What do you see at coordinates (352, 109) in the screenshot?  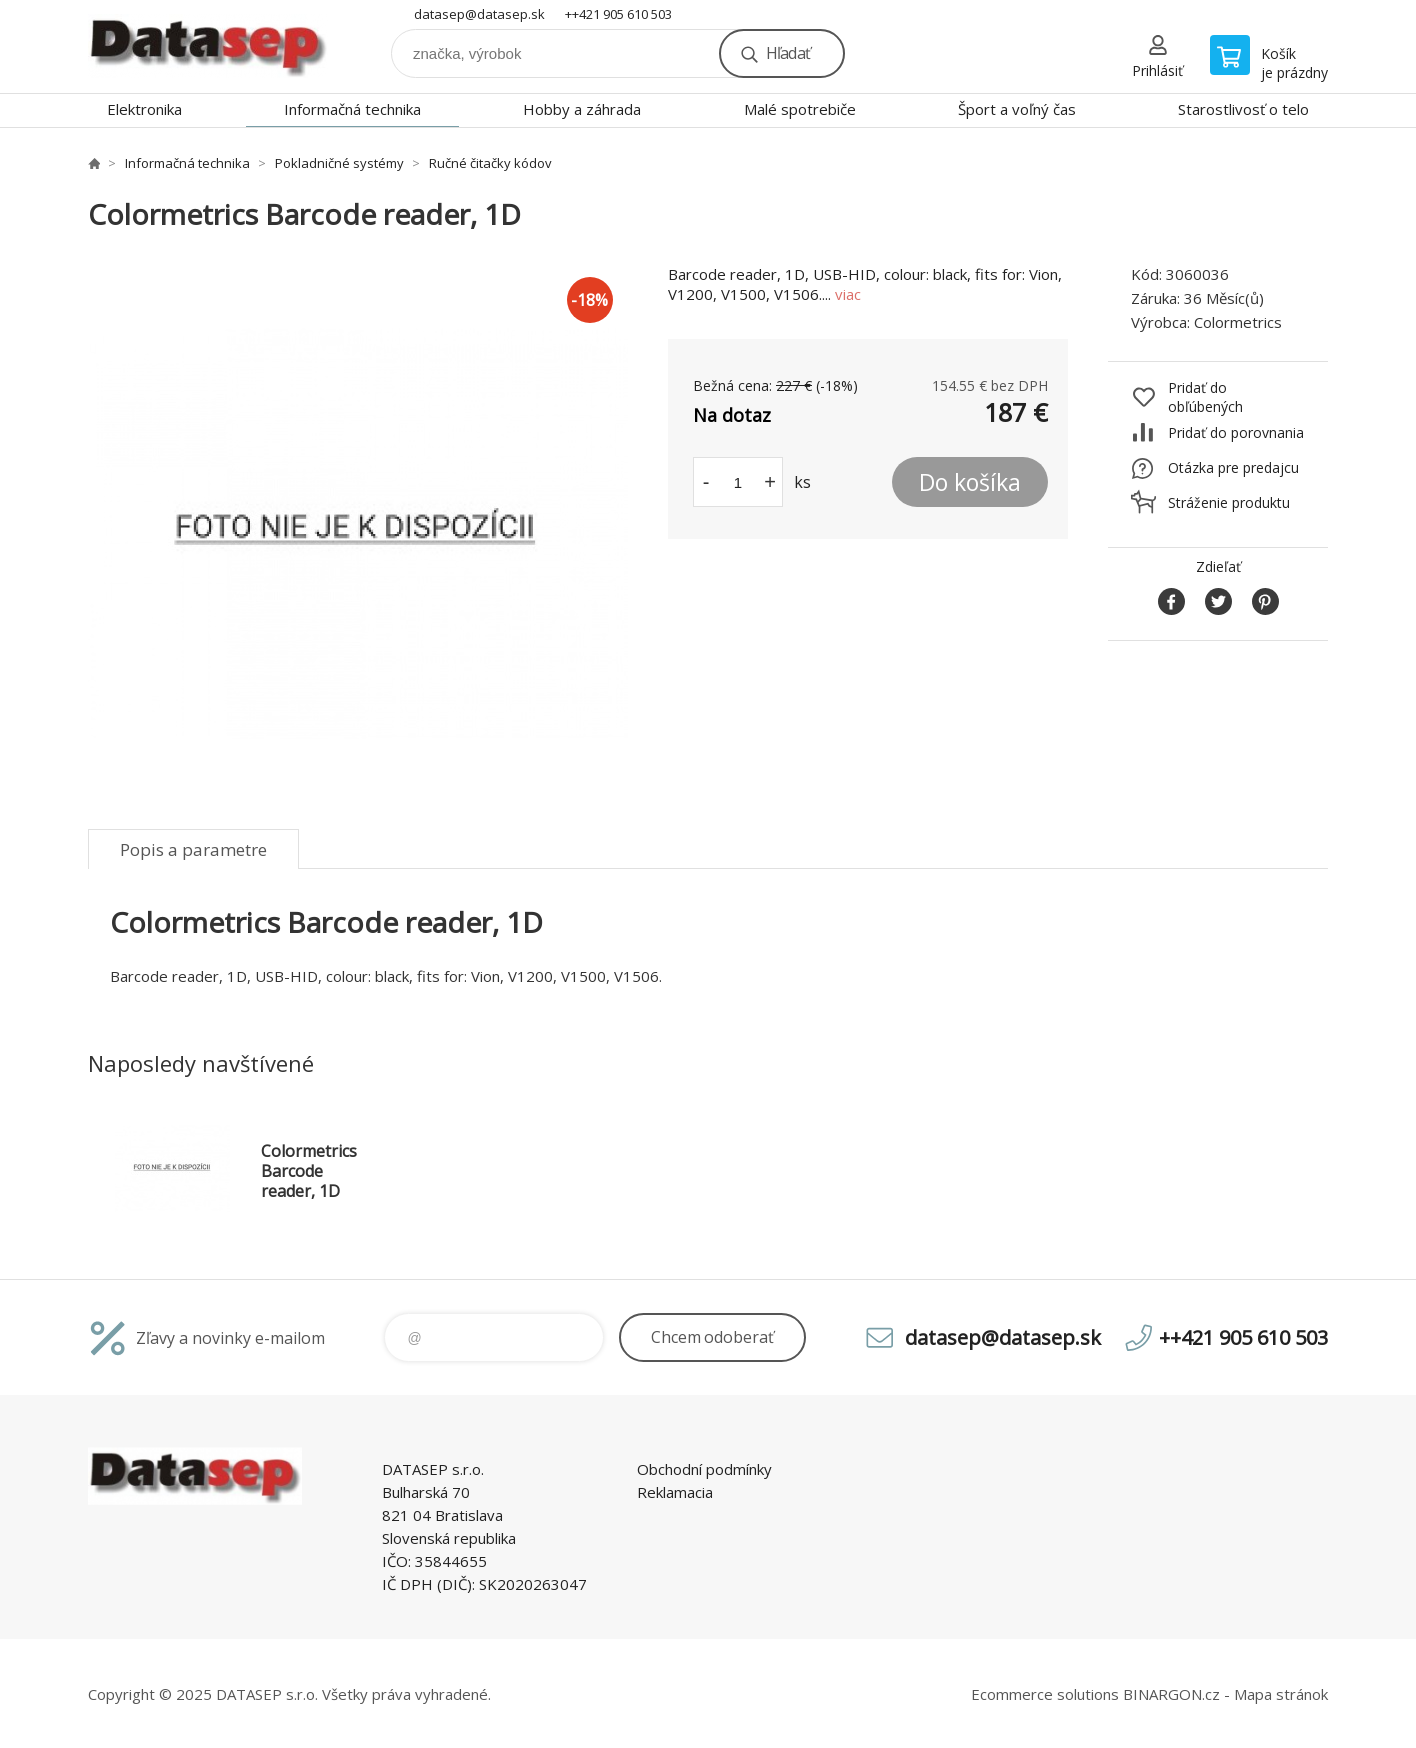 I see `Informačná technika` at bounding box center [352, 109].